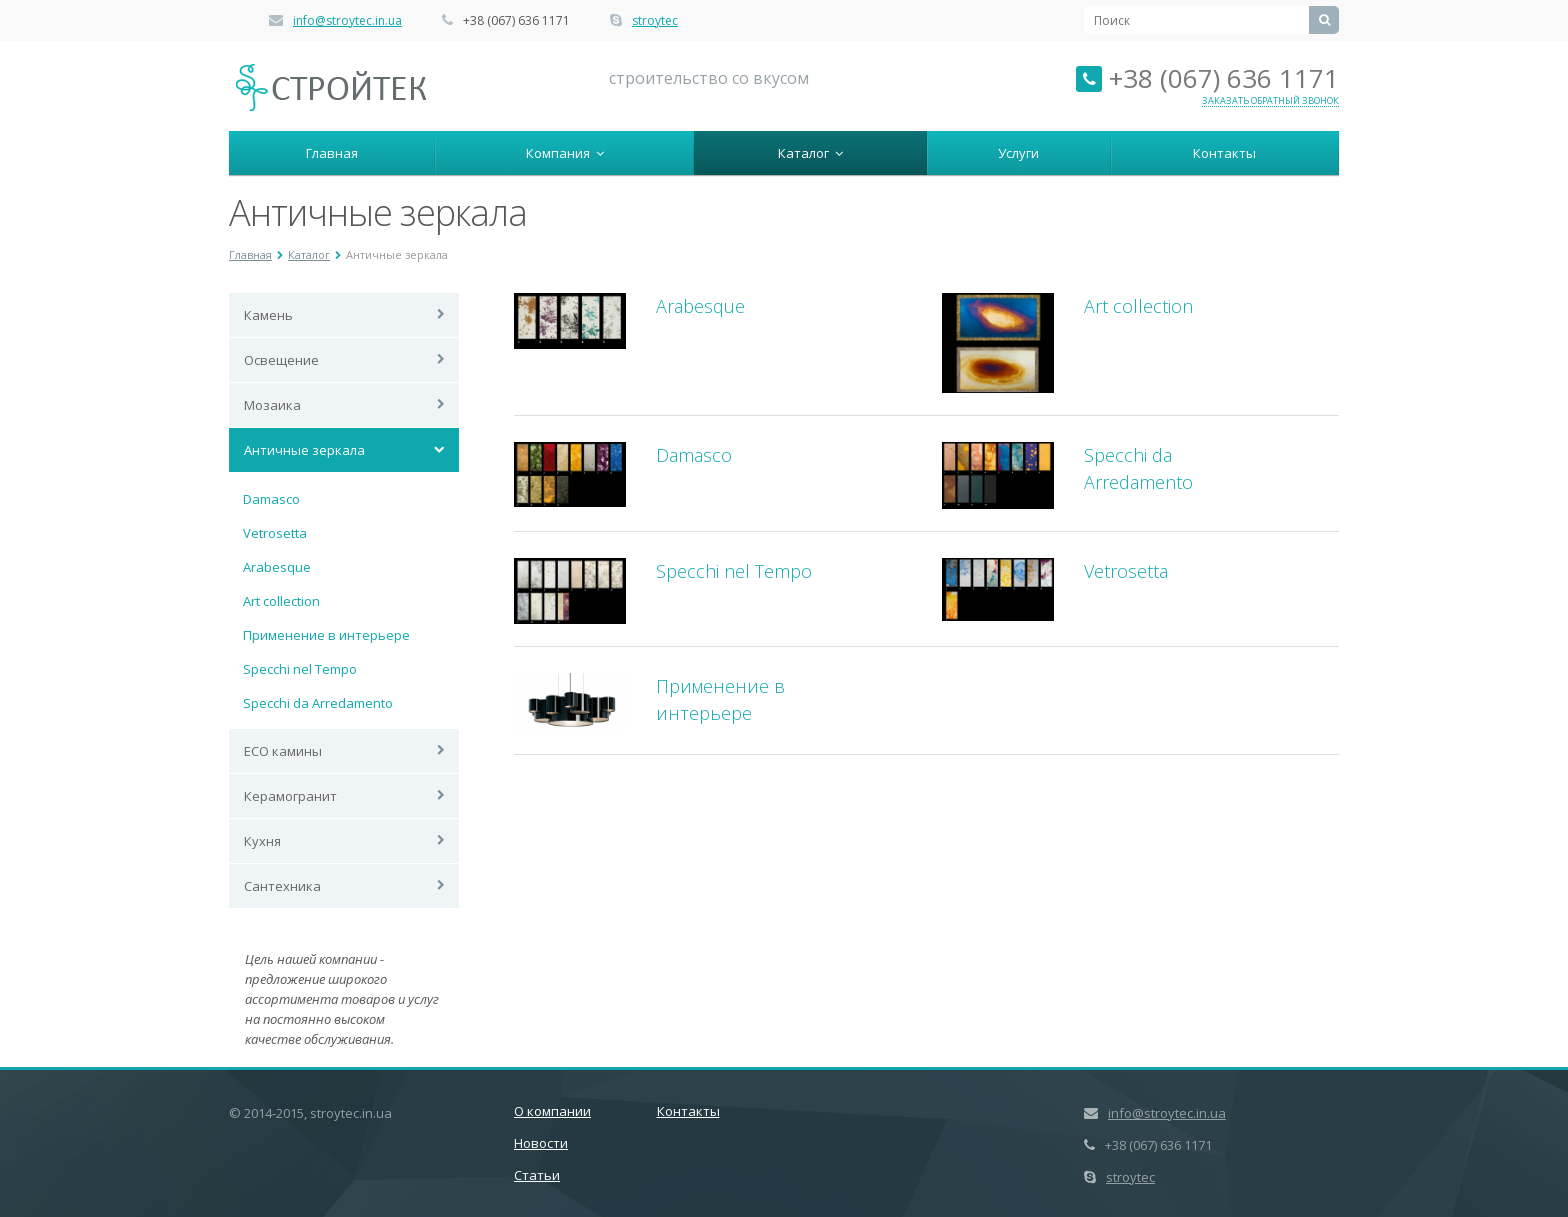 This screenshot has height=1217, width=1568. What do you see at coordinates (300, 669) in the screenshot?
I see `Specchi nel Tempo` at bounding box center [300, 669].